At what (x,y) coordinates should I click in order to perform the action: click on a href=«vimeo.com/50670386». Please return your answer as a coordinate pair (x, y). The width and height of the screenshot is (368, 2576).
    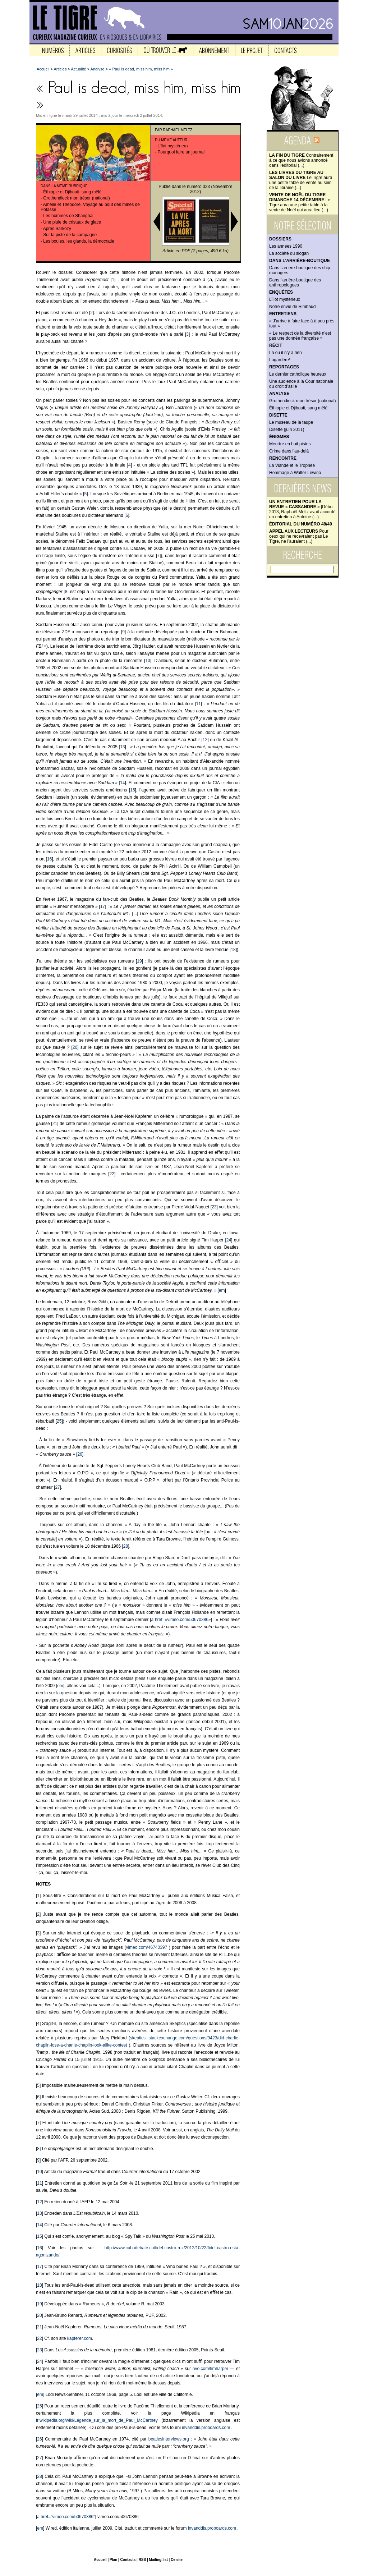
    Looking at the image, I should click on (181, 1619).